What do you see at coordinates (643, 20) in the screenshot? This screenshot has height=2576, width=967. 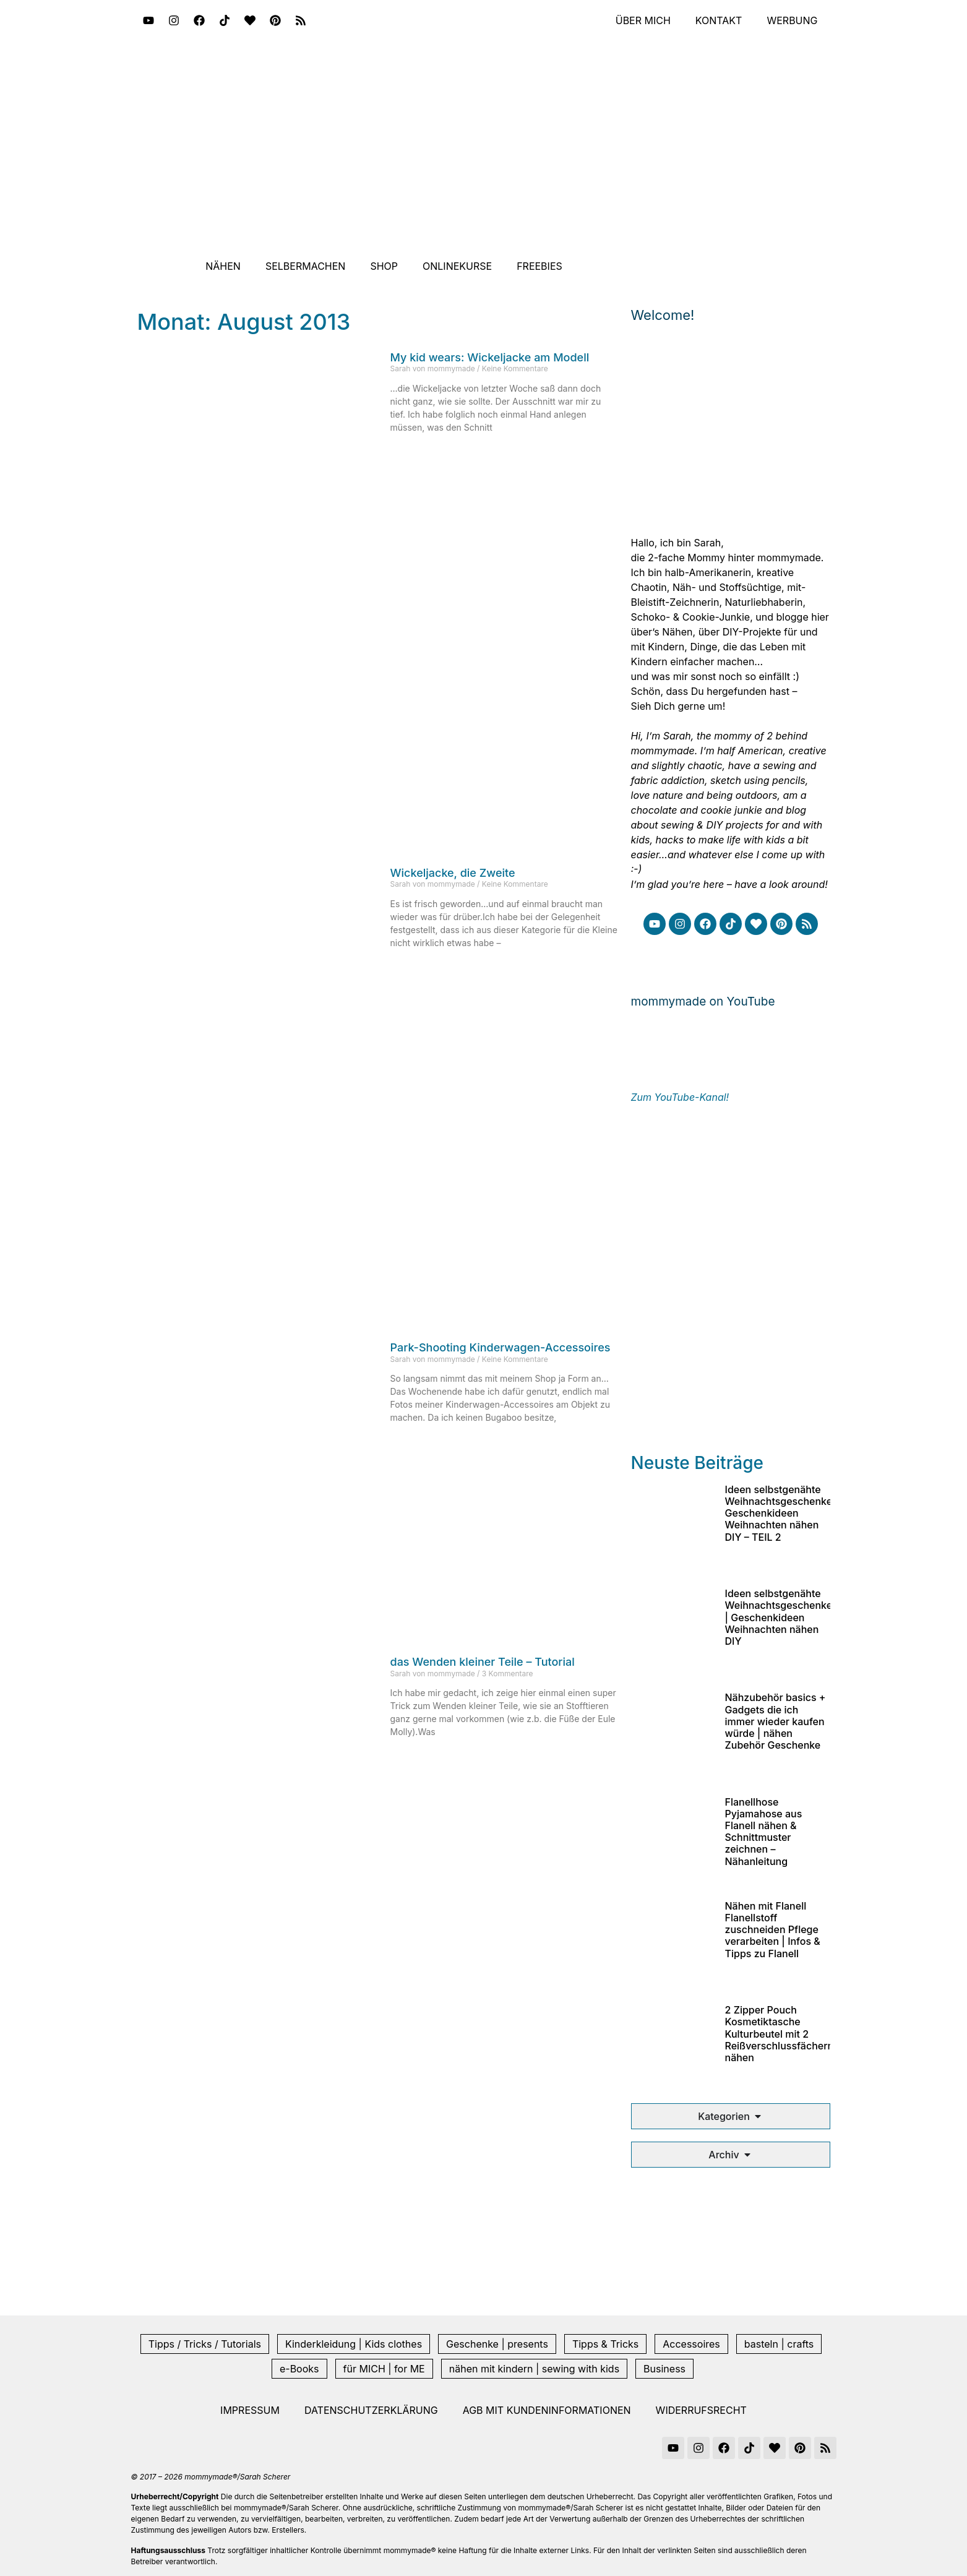 I see `Über mich` at bounding box center [643, 20].